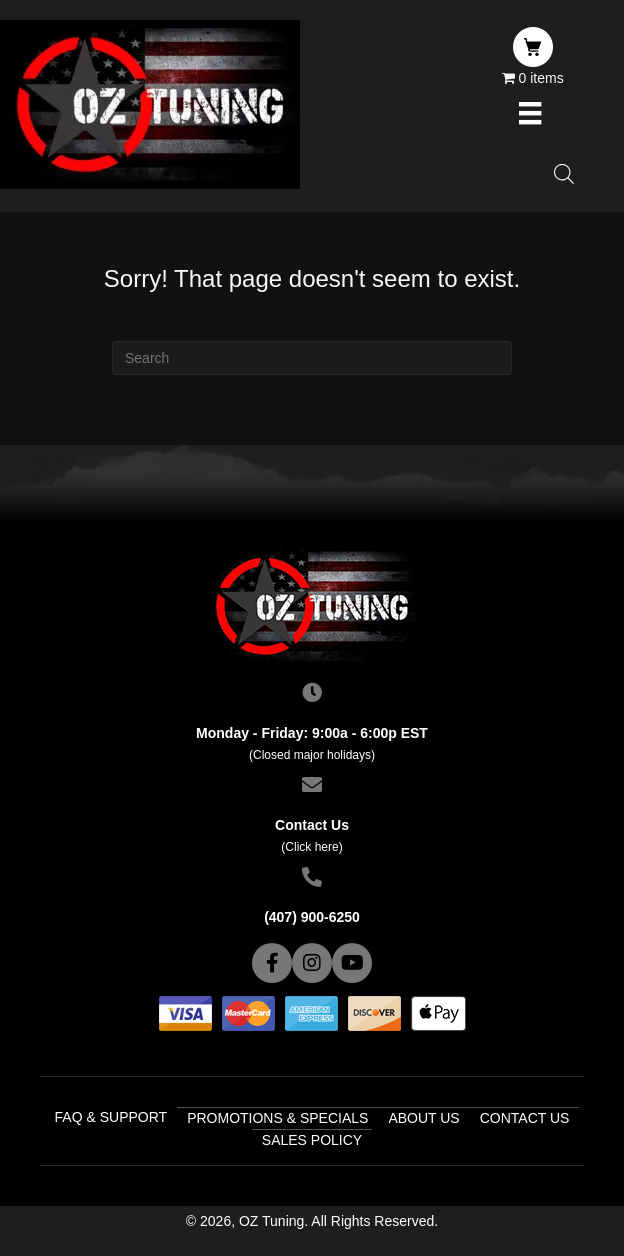 This screenshot has width=624, height=1256. I want to click on [Open search in the mobile overlay], so click(564, 173).